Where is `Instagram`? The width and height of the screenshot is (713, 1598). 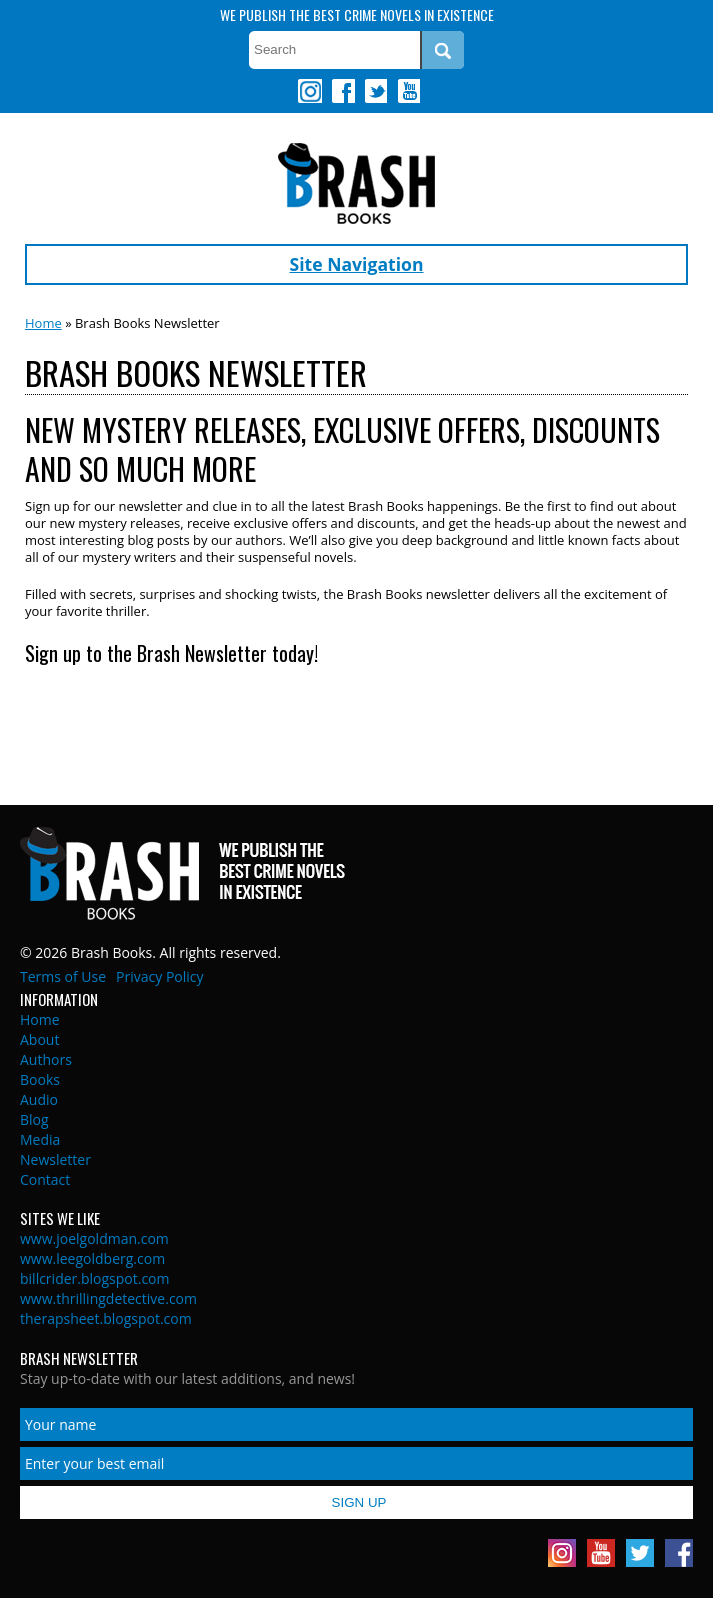
Instagram is located at coordinates (310, 91).